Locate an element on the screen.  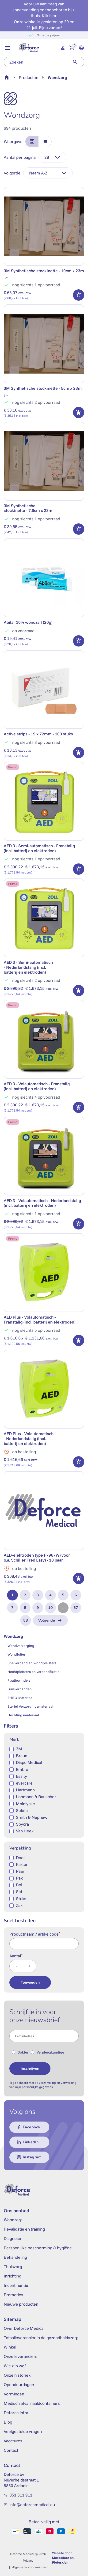
3M Synthetische stockinette - 5cm x 23m is located at coordinates (43, 388).